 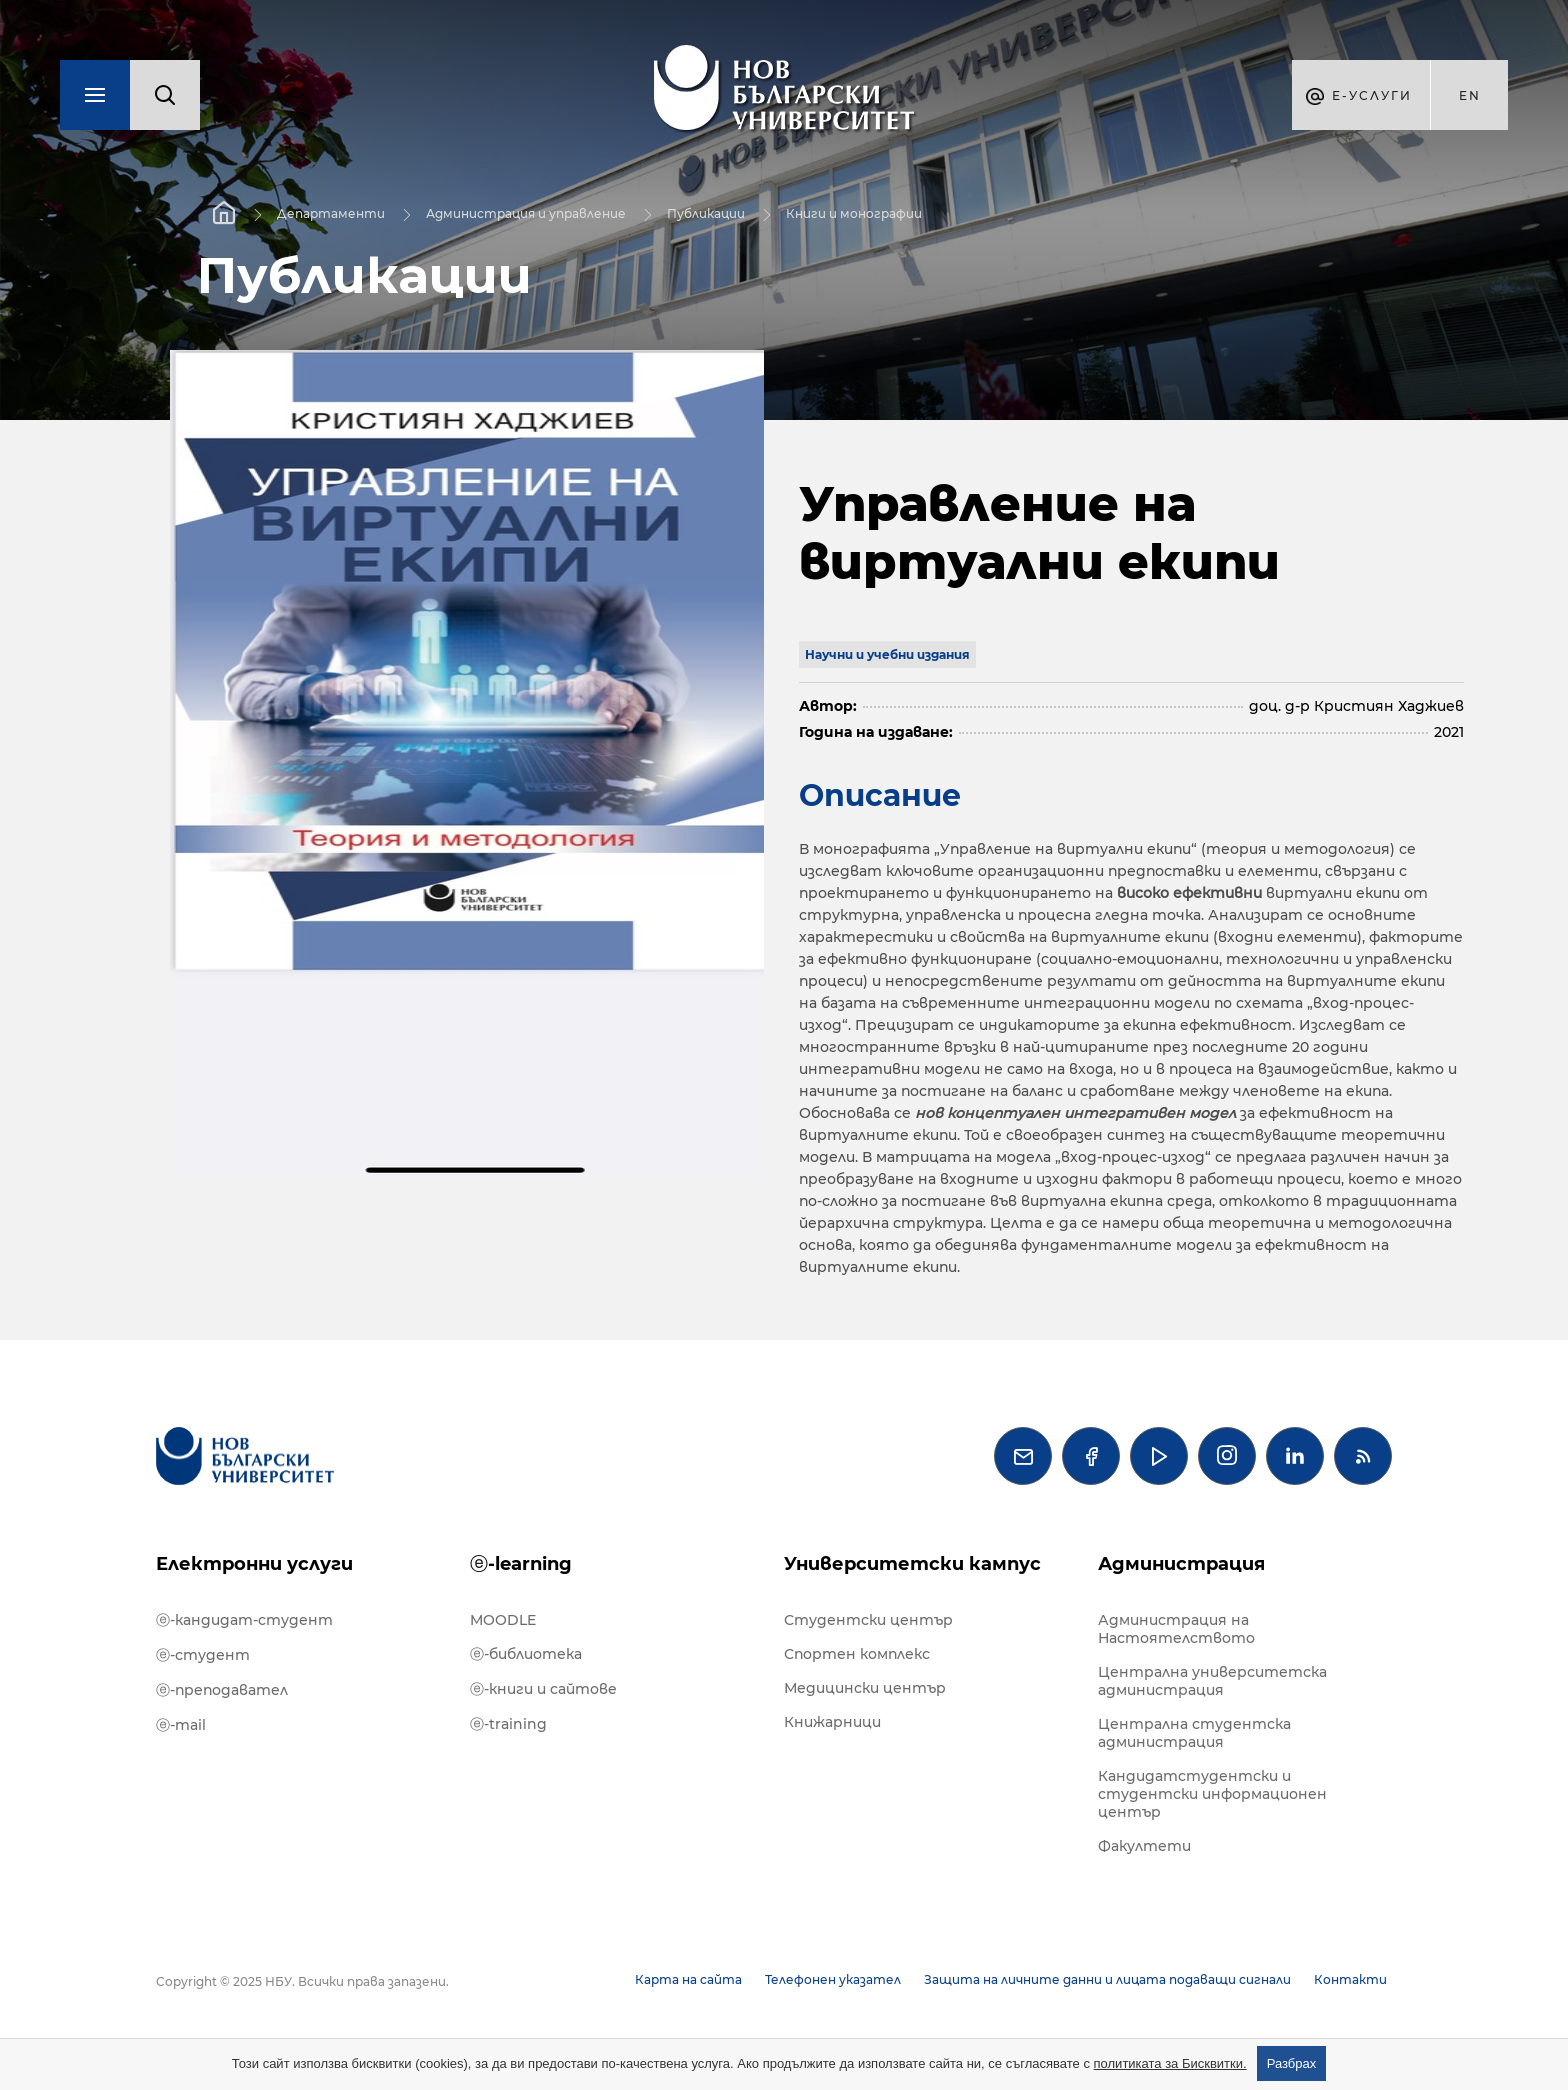 What do you see at coordinates (1107, 1979) in the screenshot?
I see `Защита на личните данни и лицата подаващи сигнали` at bounding box center [1107, 1979].